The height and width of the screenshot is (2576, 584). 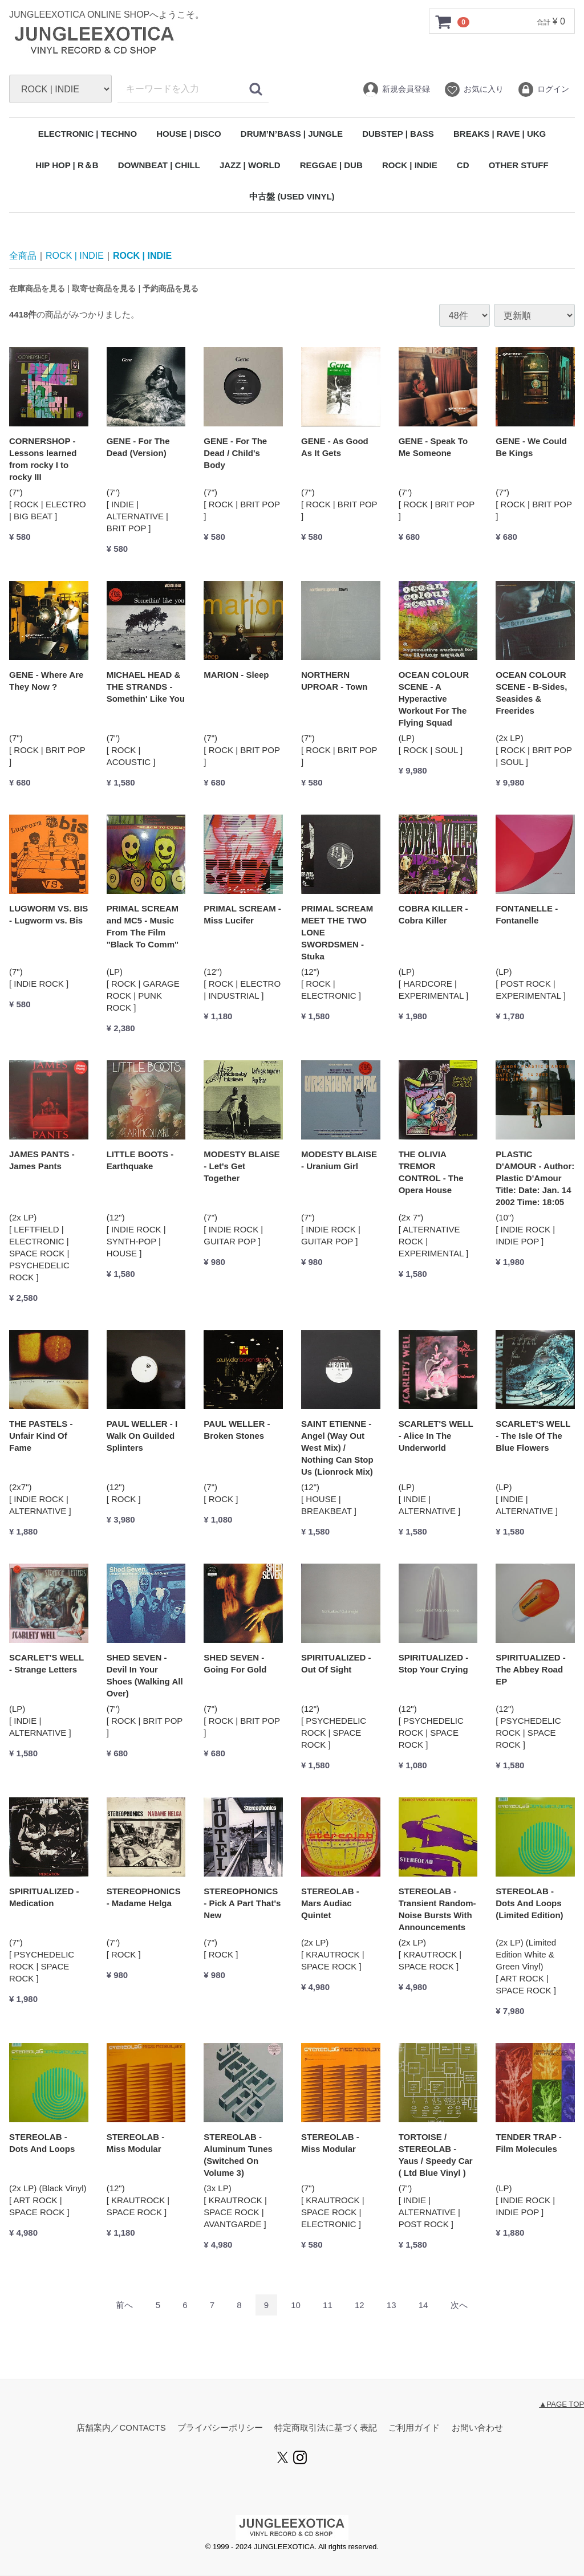 What do you see at coordinates (398, 134) in the screenshot?
I see `DUBSTEP | BASS` at bounding box center [398, 134].